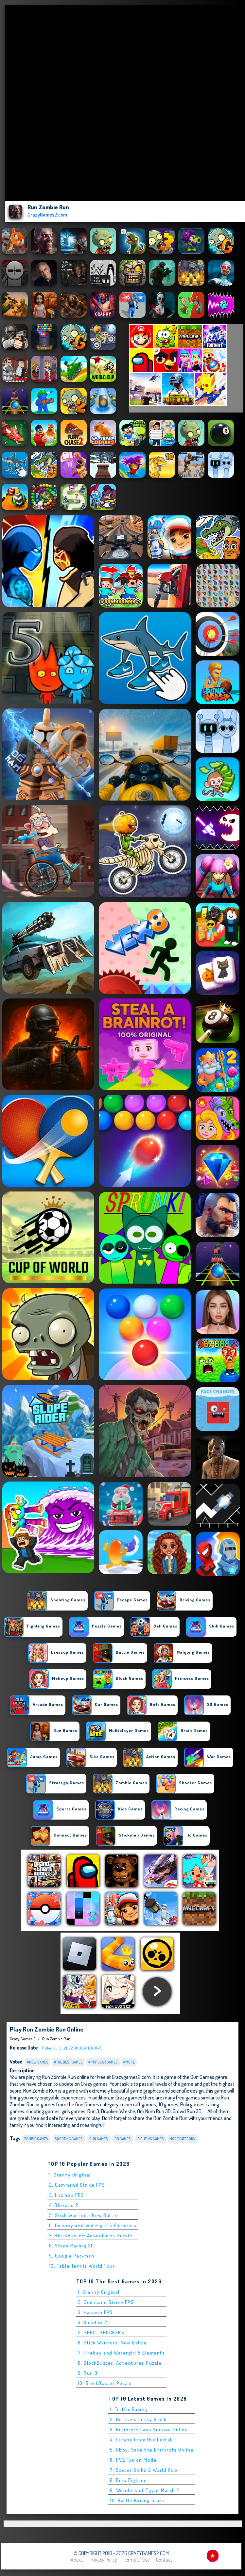  What do you see at coordinates (128, 2480) in the screenshot?
I see `8. Dino Fighter` at bounding box center [128, 2480].